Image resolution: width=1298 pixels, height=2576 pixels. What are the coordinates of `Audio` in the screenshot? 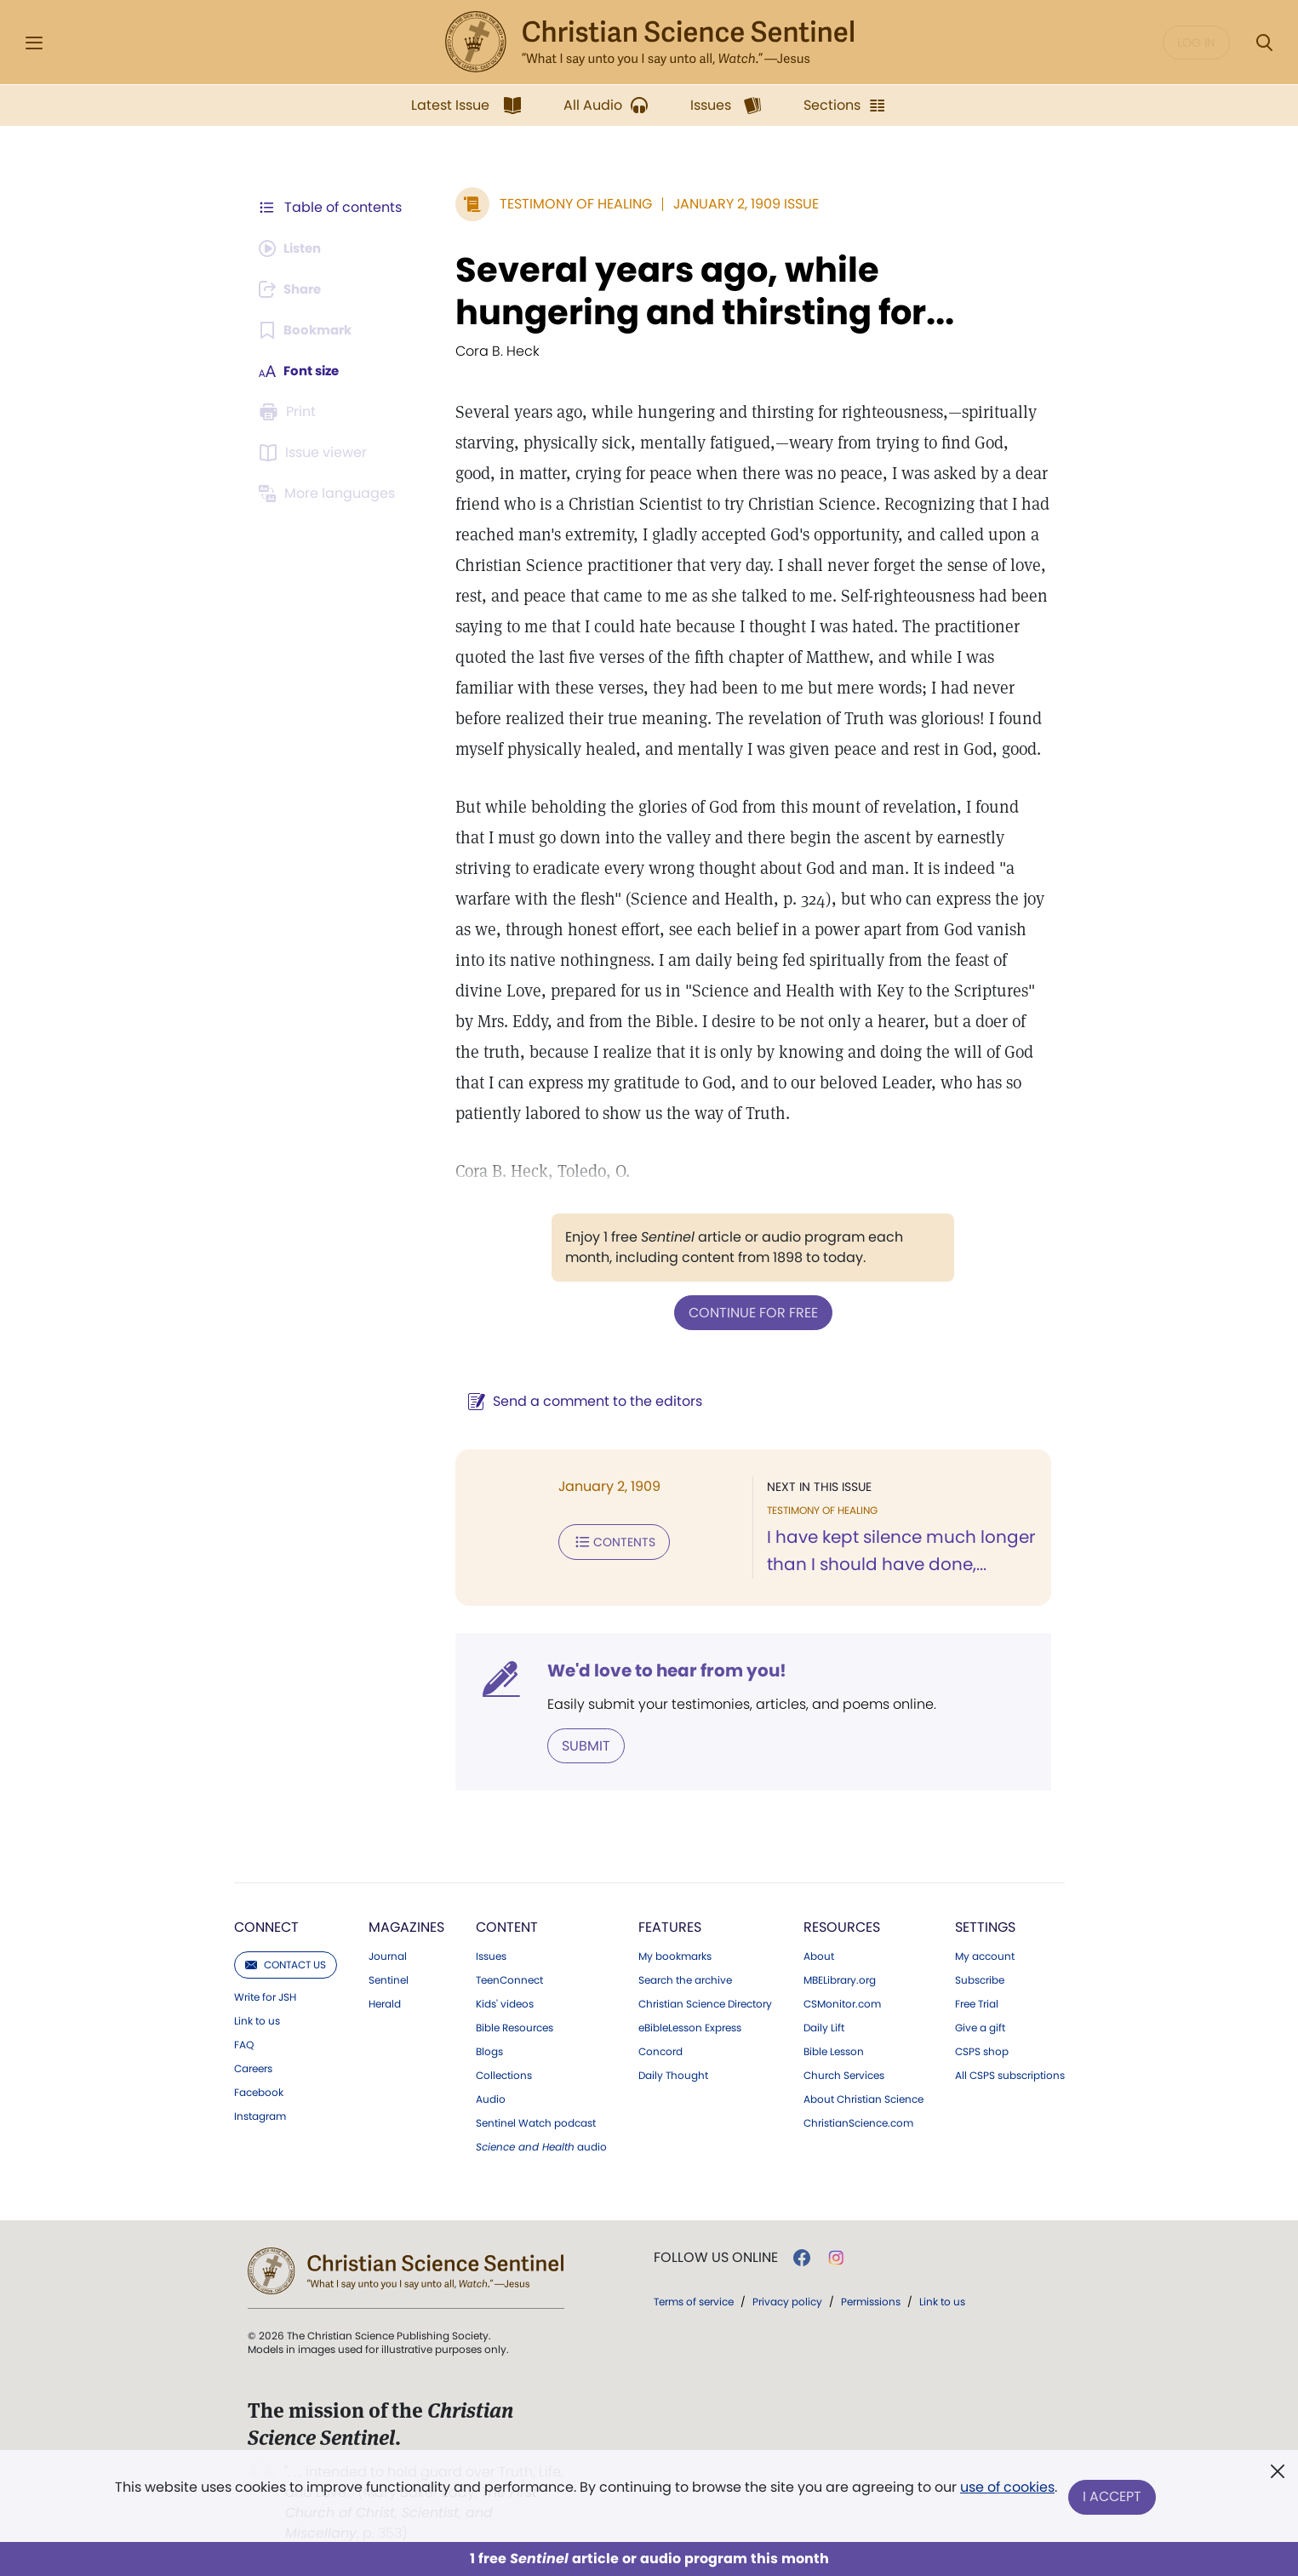 It's located at (491, 2098).